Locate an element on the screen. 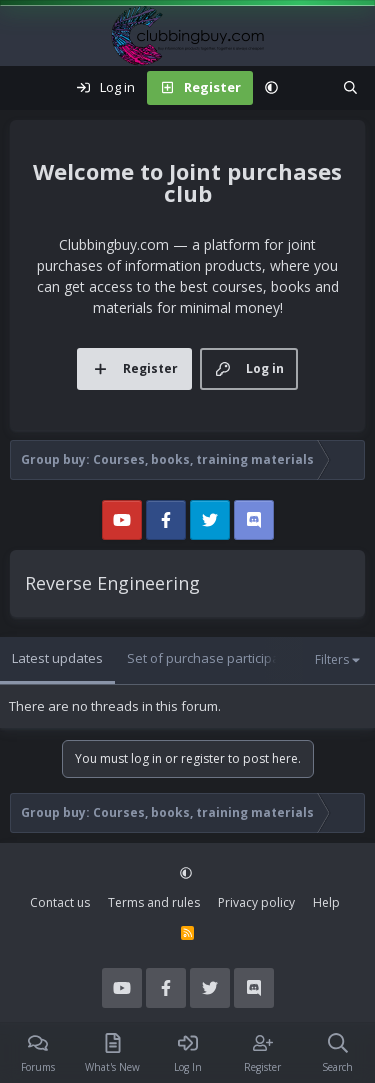  Contact us is located at coordinates (60, 902).